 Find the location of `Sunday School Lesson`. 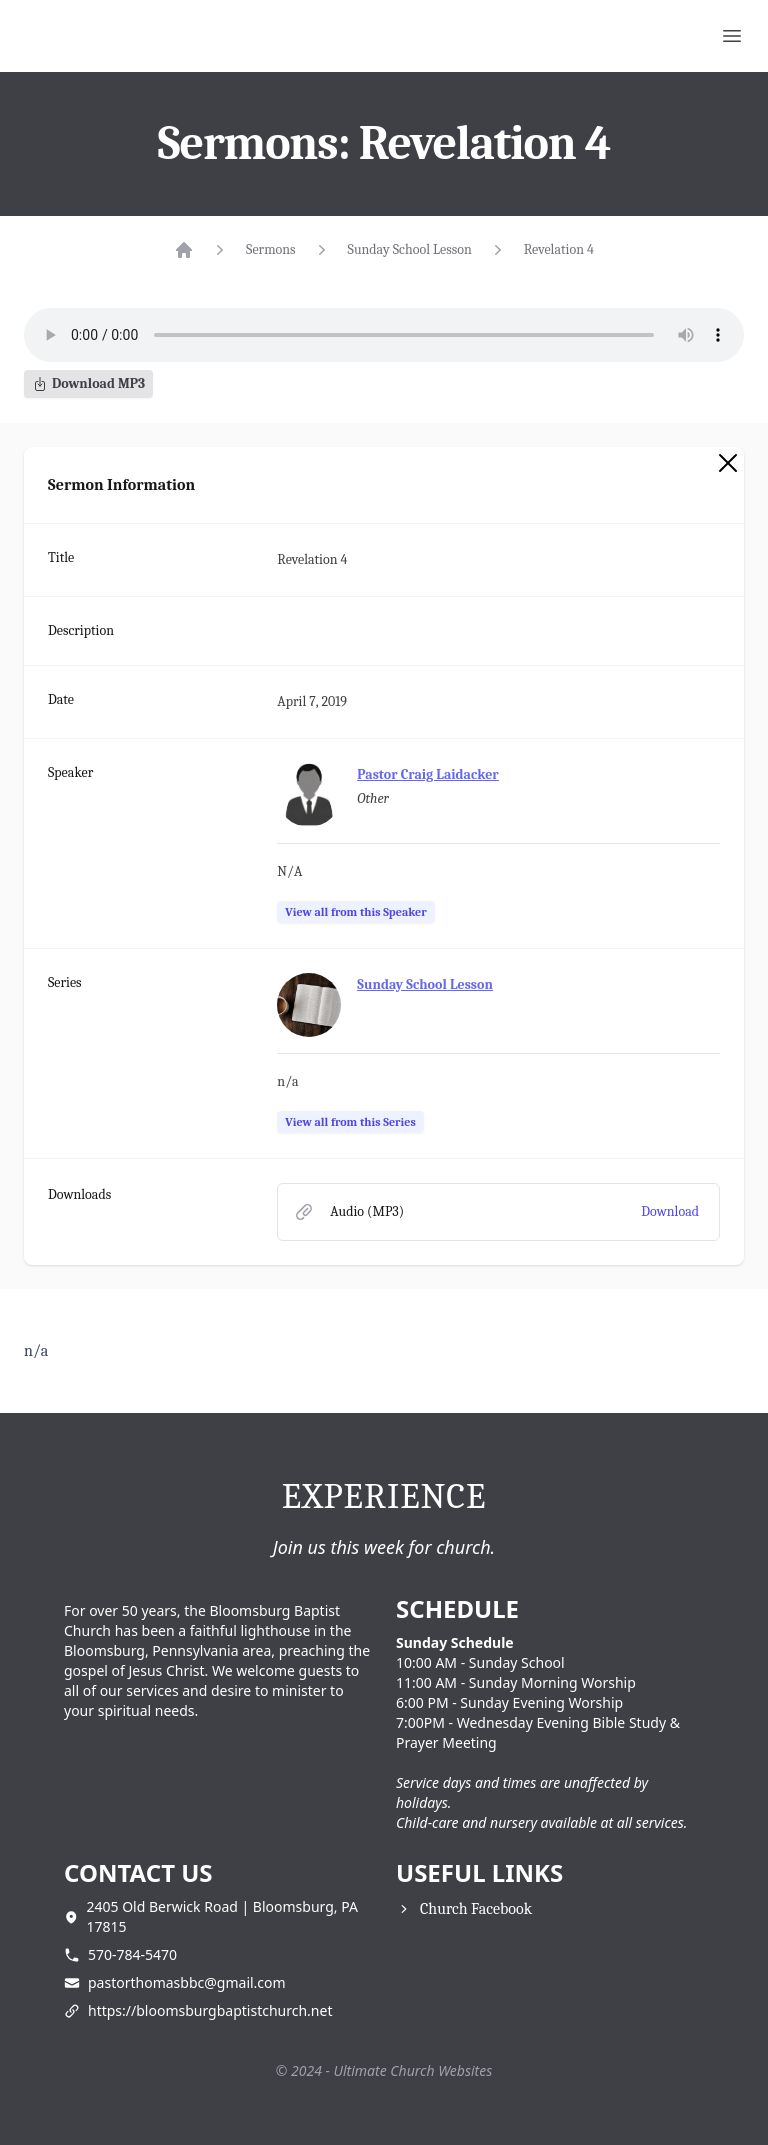

Sunday School Lesson is located at coordinates (410, 249).